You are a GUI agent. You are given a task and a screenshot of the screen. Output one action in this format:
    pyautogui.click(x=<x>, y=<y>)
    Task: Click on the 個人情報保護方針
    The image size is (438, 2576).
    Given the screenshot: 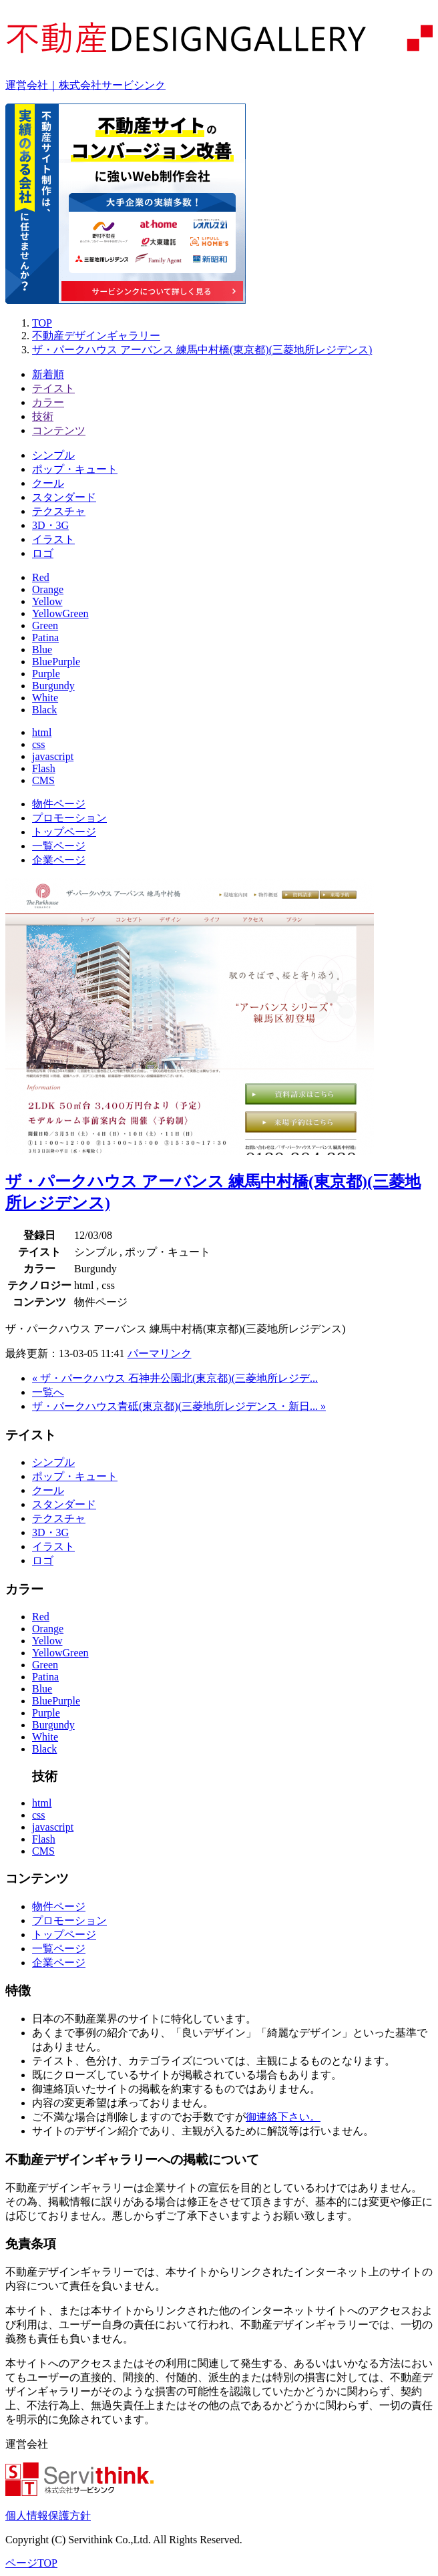 What is the action you would take?
    pyautogui.click(x=48, y=2515)
    